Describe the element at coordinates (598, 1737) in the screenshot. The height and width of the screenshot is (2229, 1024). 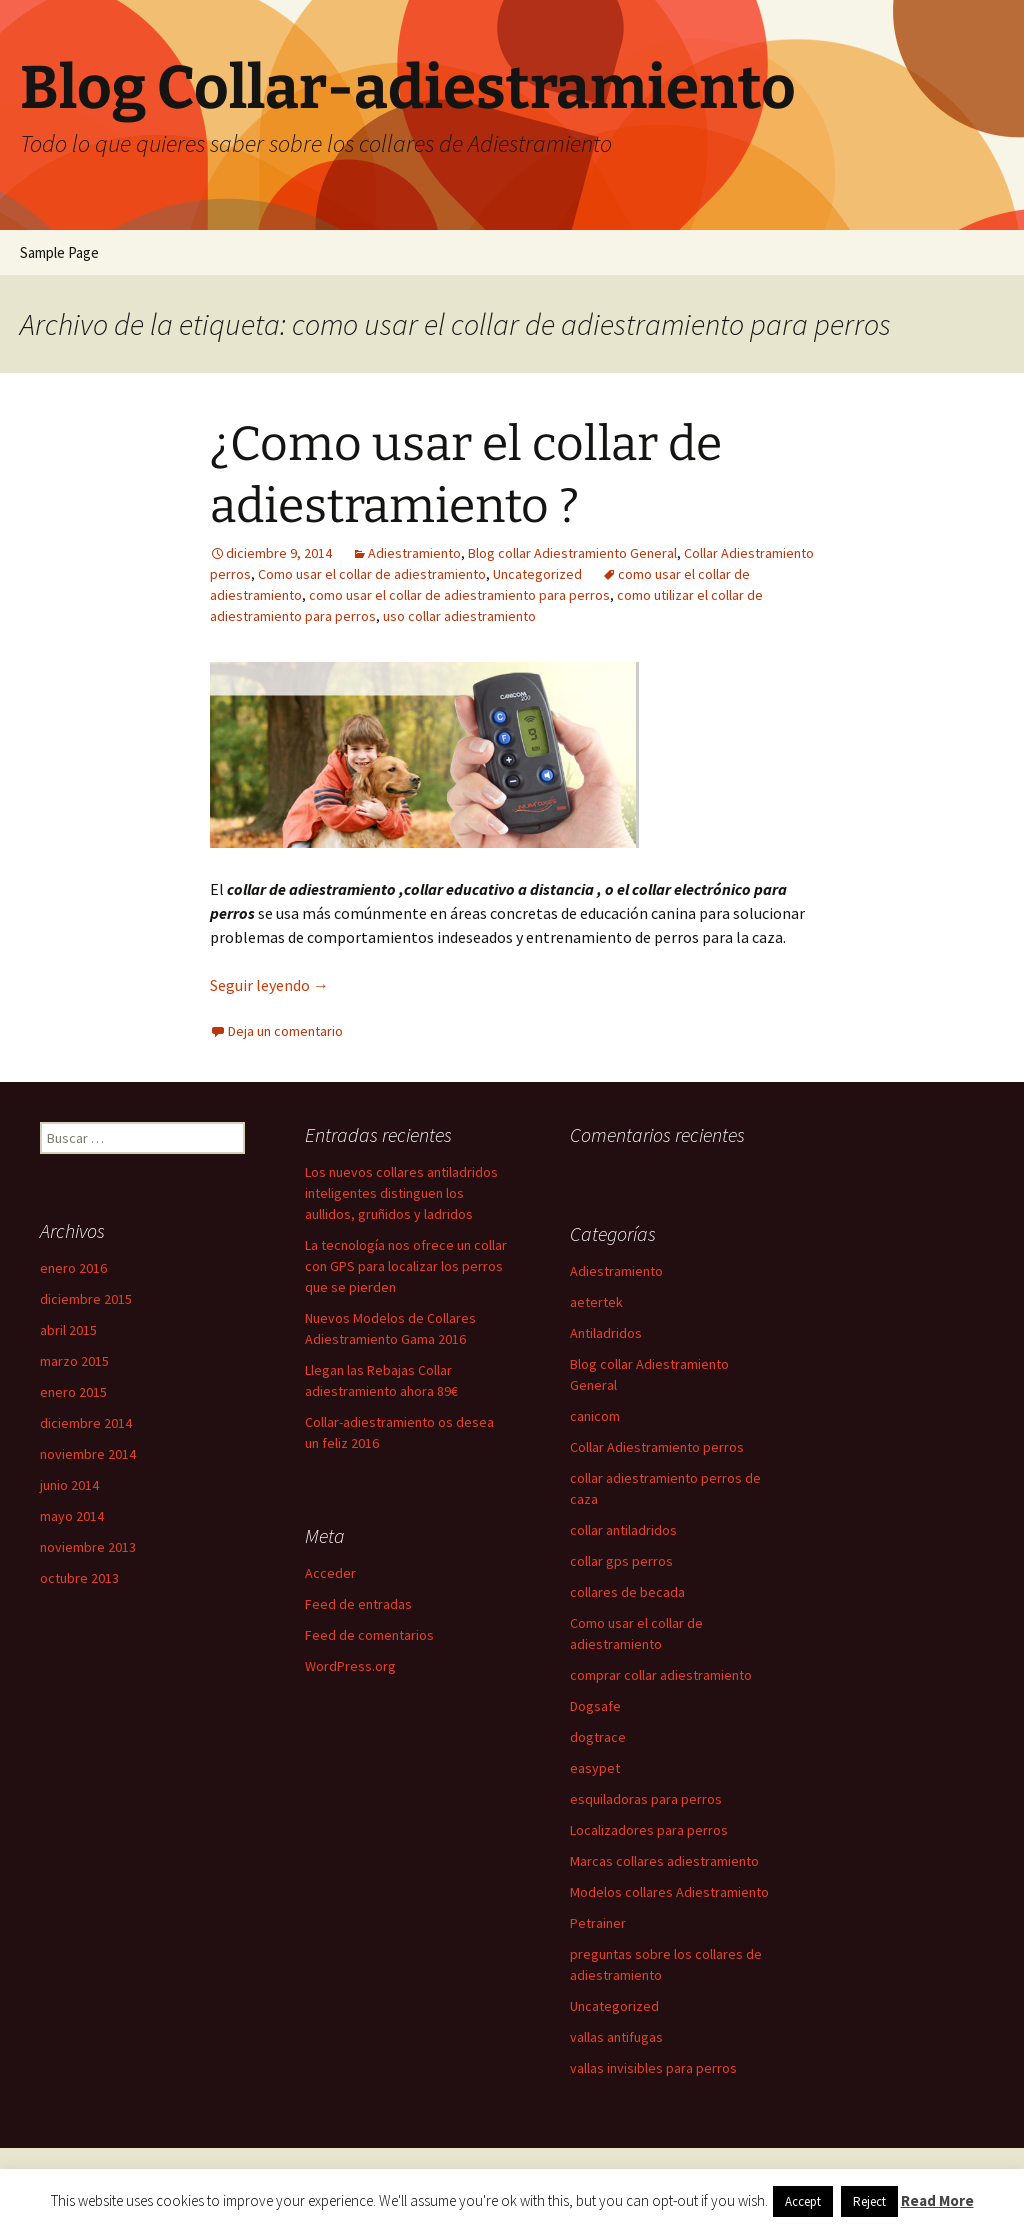
I see `dogtrace` at that location.